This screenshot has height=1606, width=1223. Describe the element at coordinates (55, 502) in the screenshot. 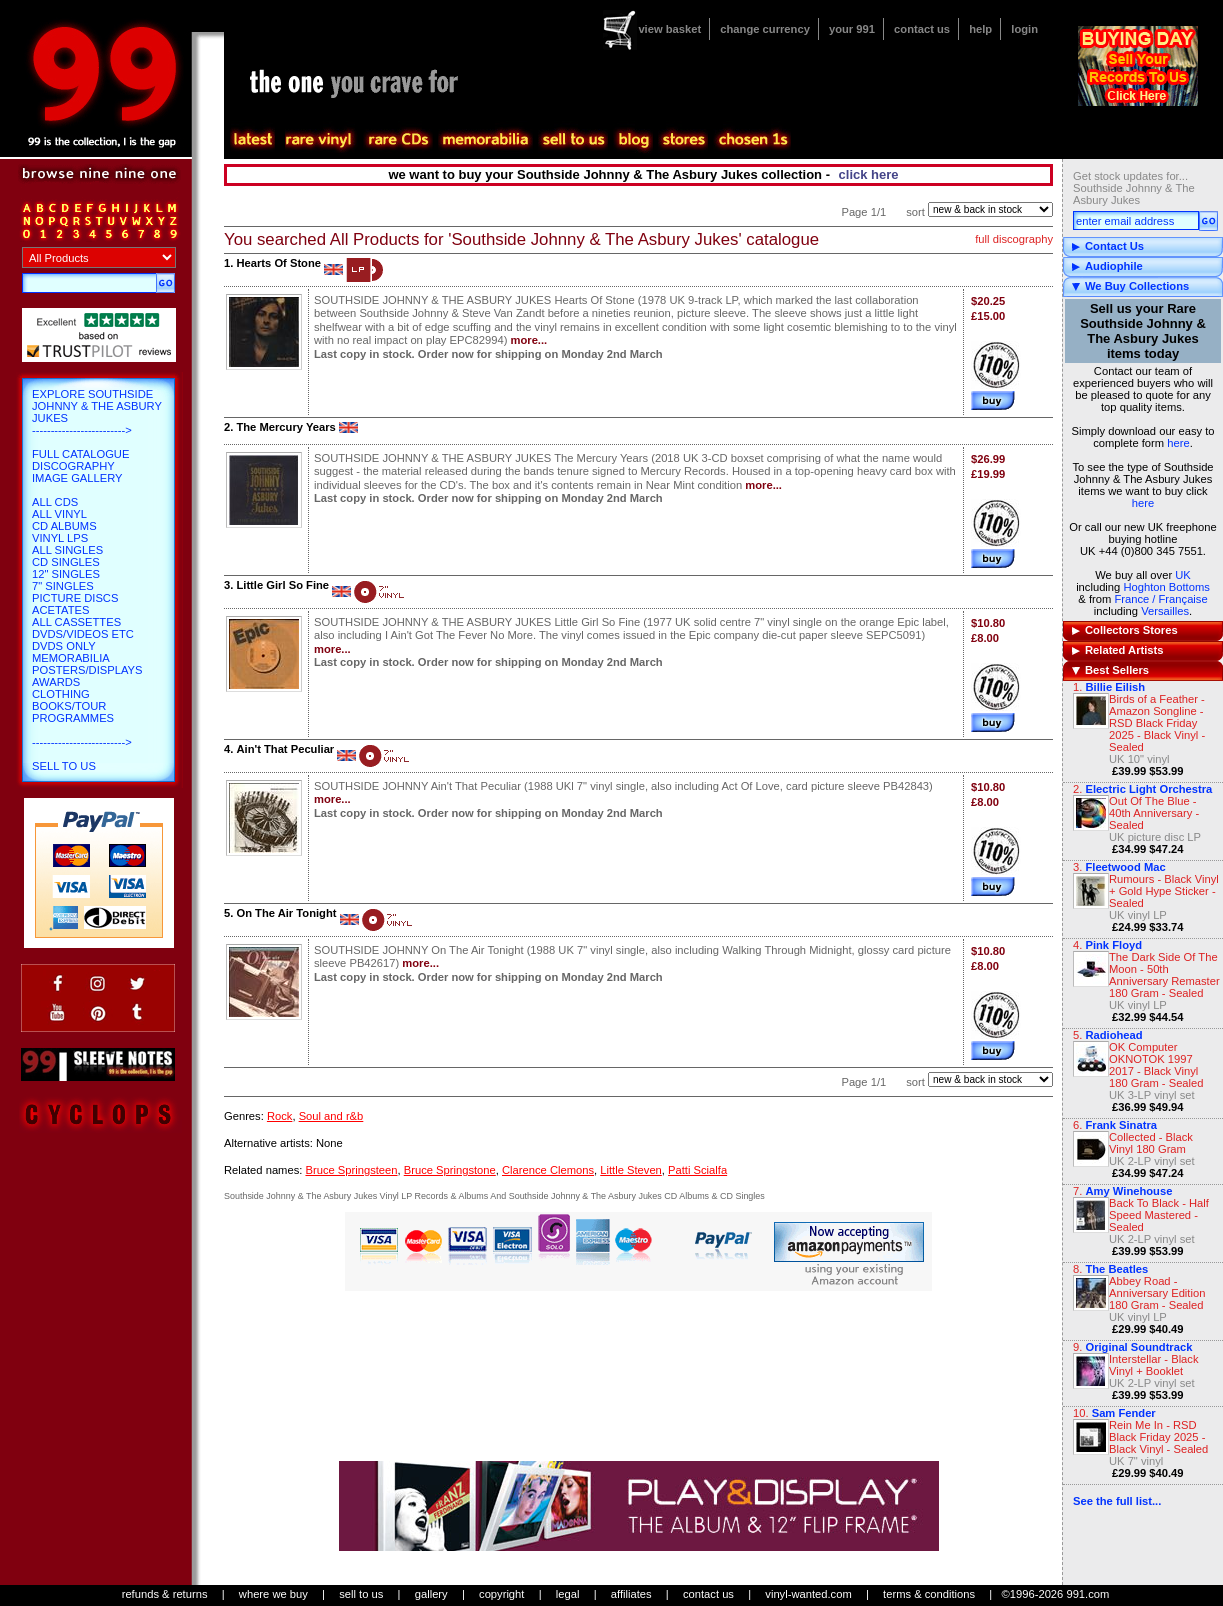

I see `All CDs` at that location.